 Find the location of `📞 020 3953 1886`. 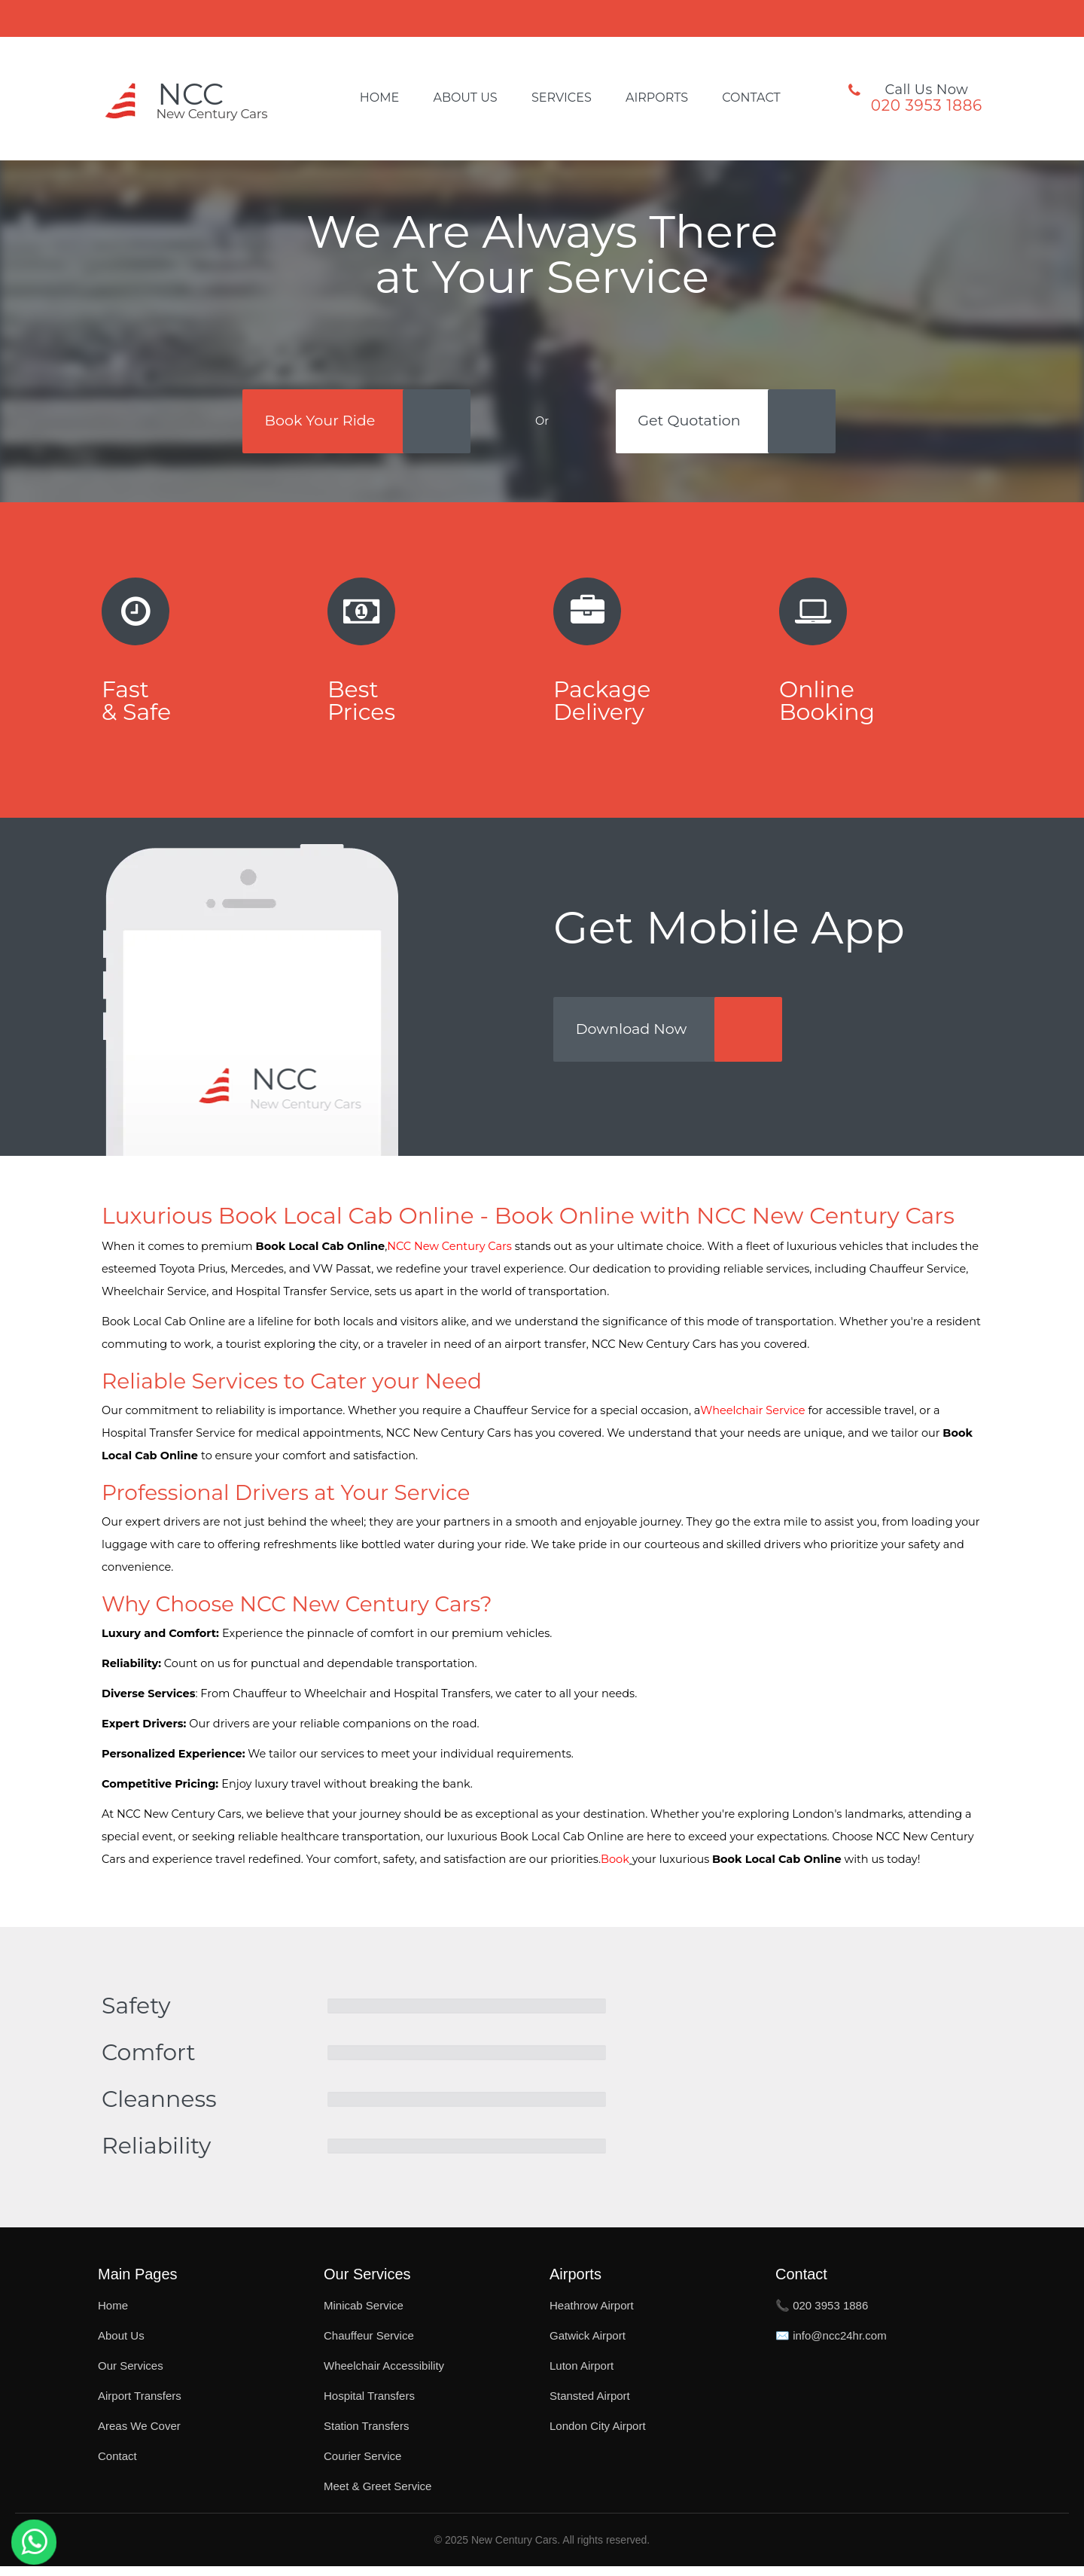

📞 020 3953 1886 is located at coordinates (821, 2315).